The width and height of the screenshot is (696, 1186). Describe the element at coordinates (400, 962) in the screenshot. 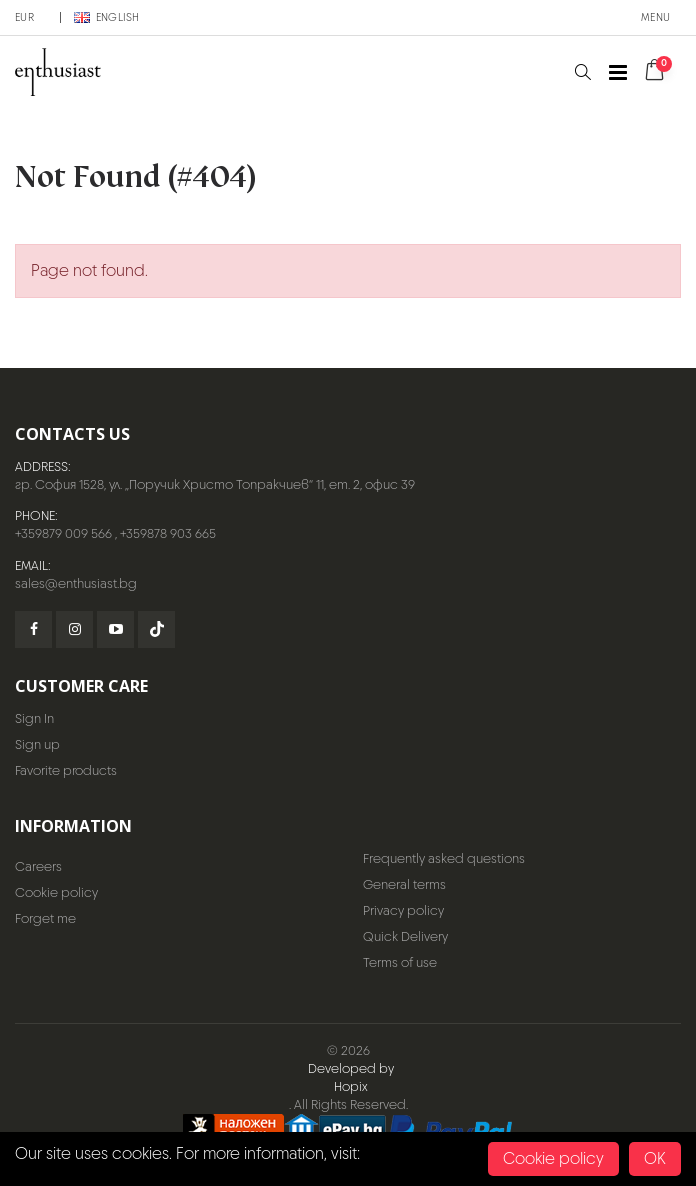

I see `Terms of use` at that location.